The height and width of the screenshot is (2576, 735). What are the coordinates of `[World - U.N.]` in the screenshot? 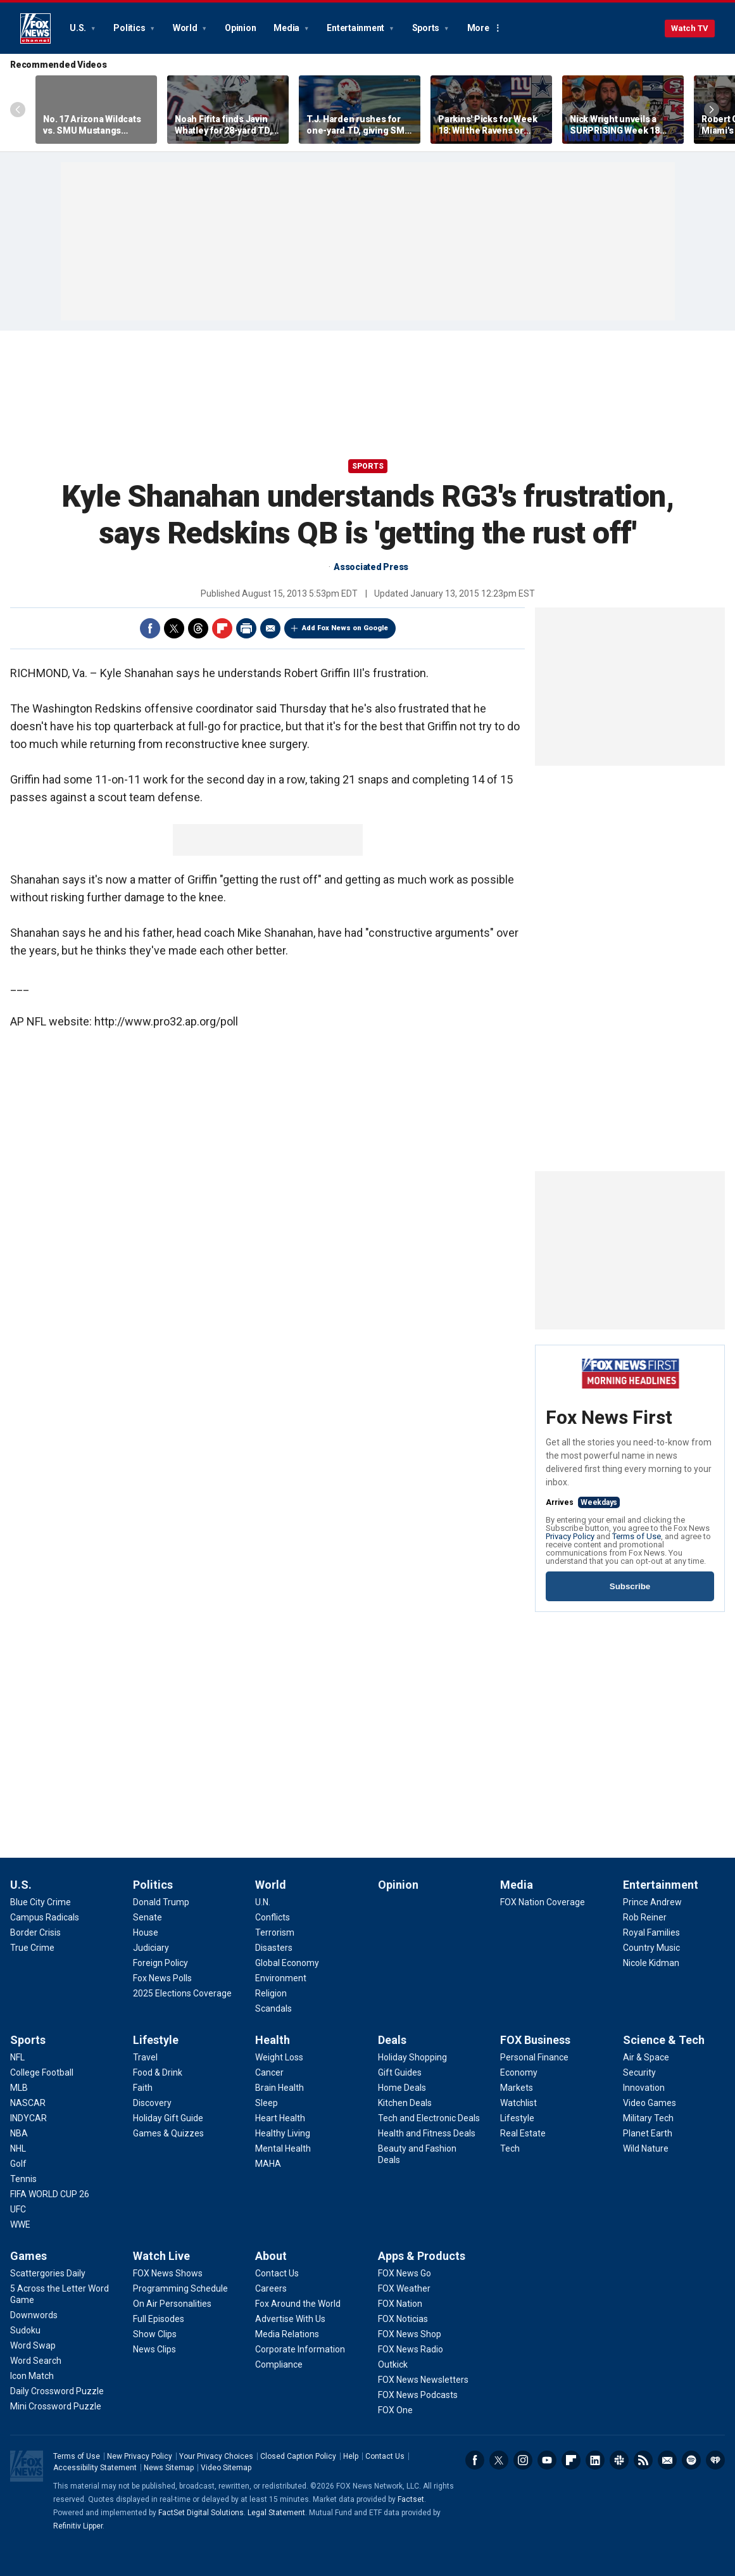 It's located at (262, 1902).